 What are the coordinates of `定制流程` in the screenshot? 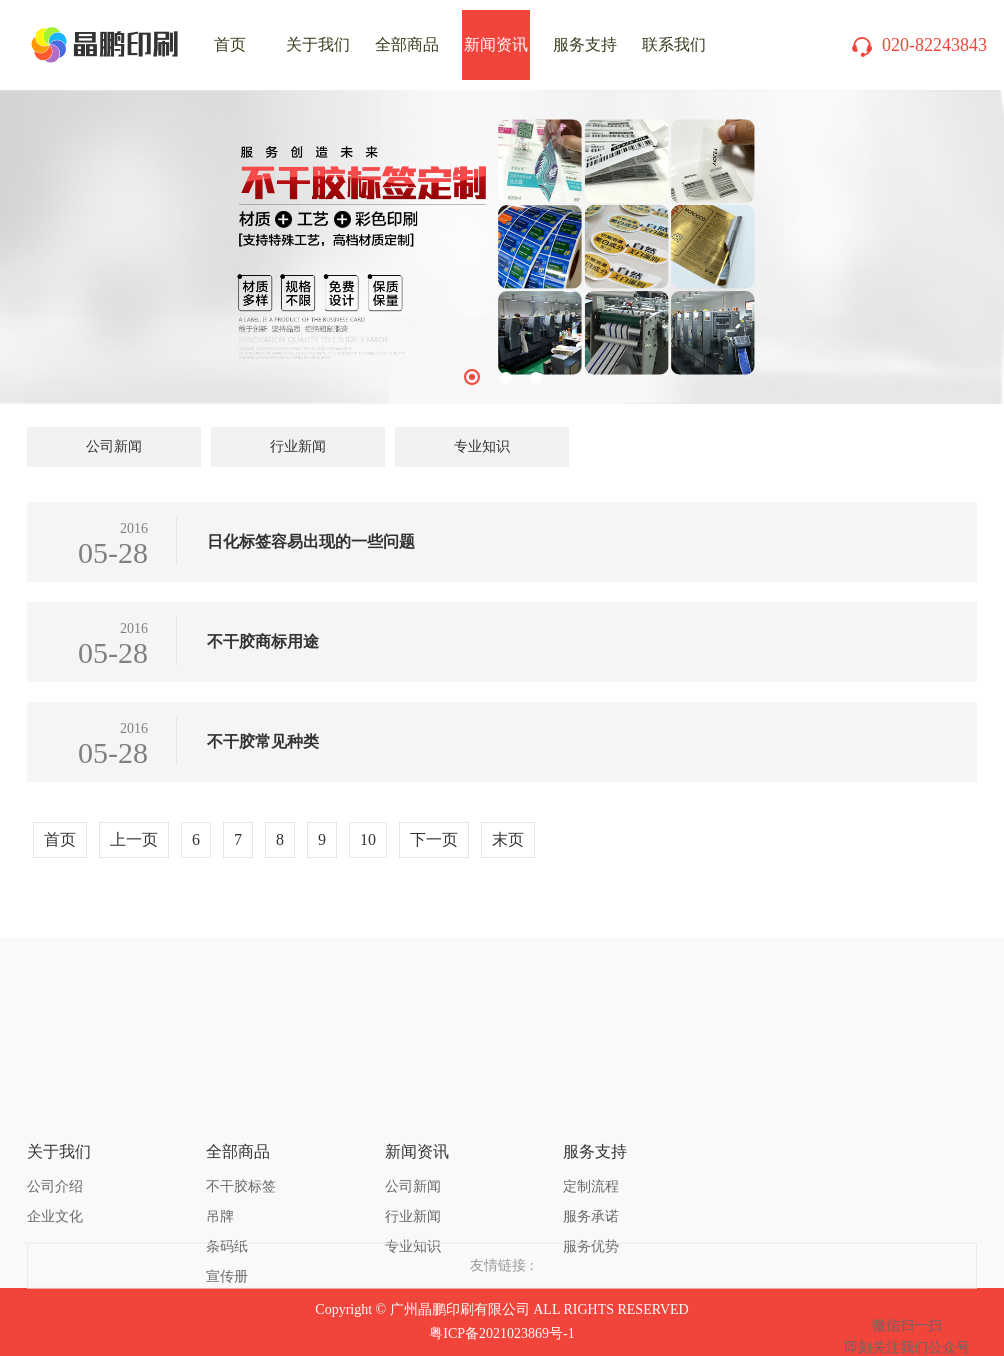 It's located at (591, 1102).